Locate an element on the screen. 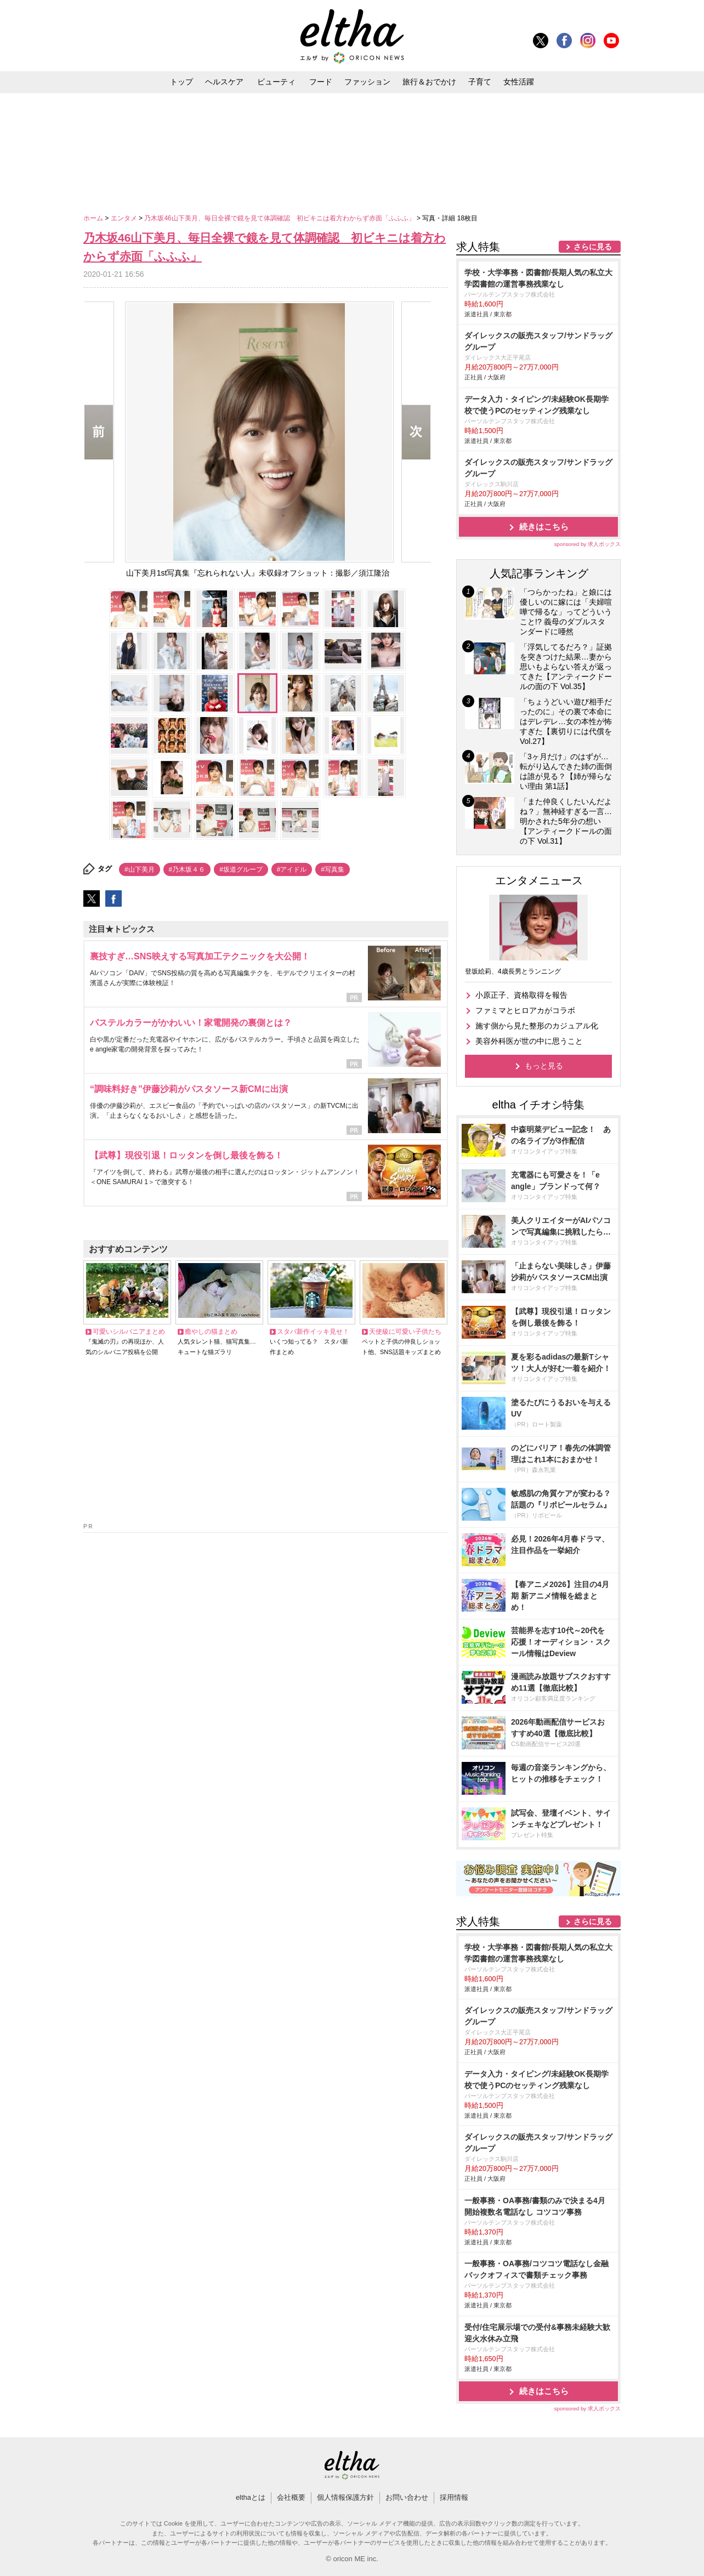 Image resolution: width=704 pixels, height=2576 pixels. 会社概要 is located at coordinates (291, 2497).